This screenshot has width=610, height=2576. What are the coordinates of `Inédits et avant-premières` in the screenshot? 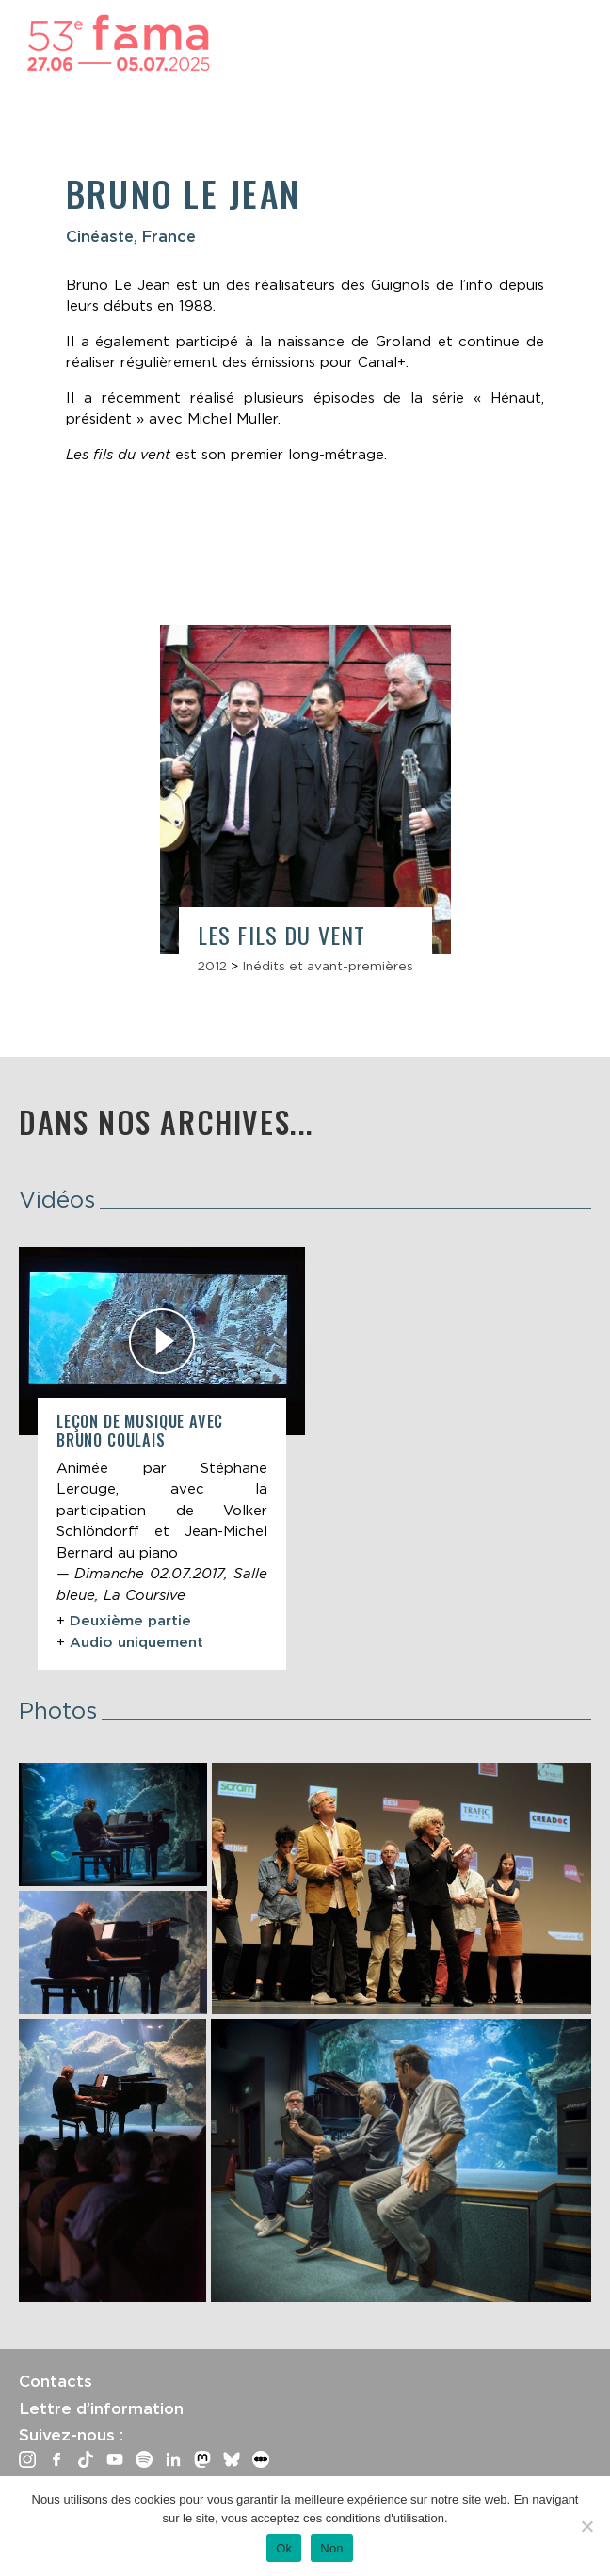 It's located at (327, 965).